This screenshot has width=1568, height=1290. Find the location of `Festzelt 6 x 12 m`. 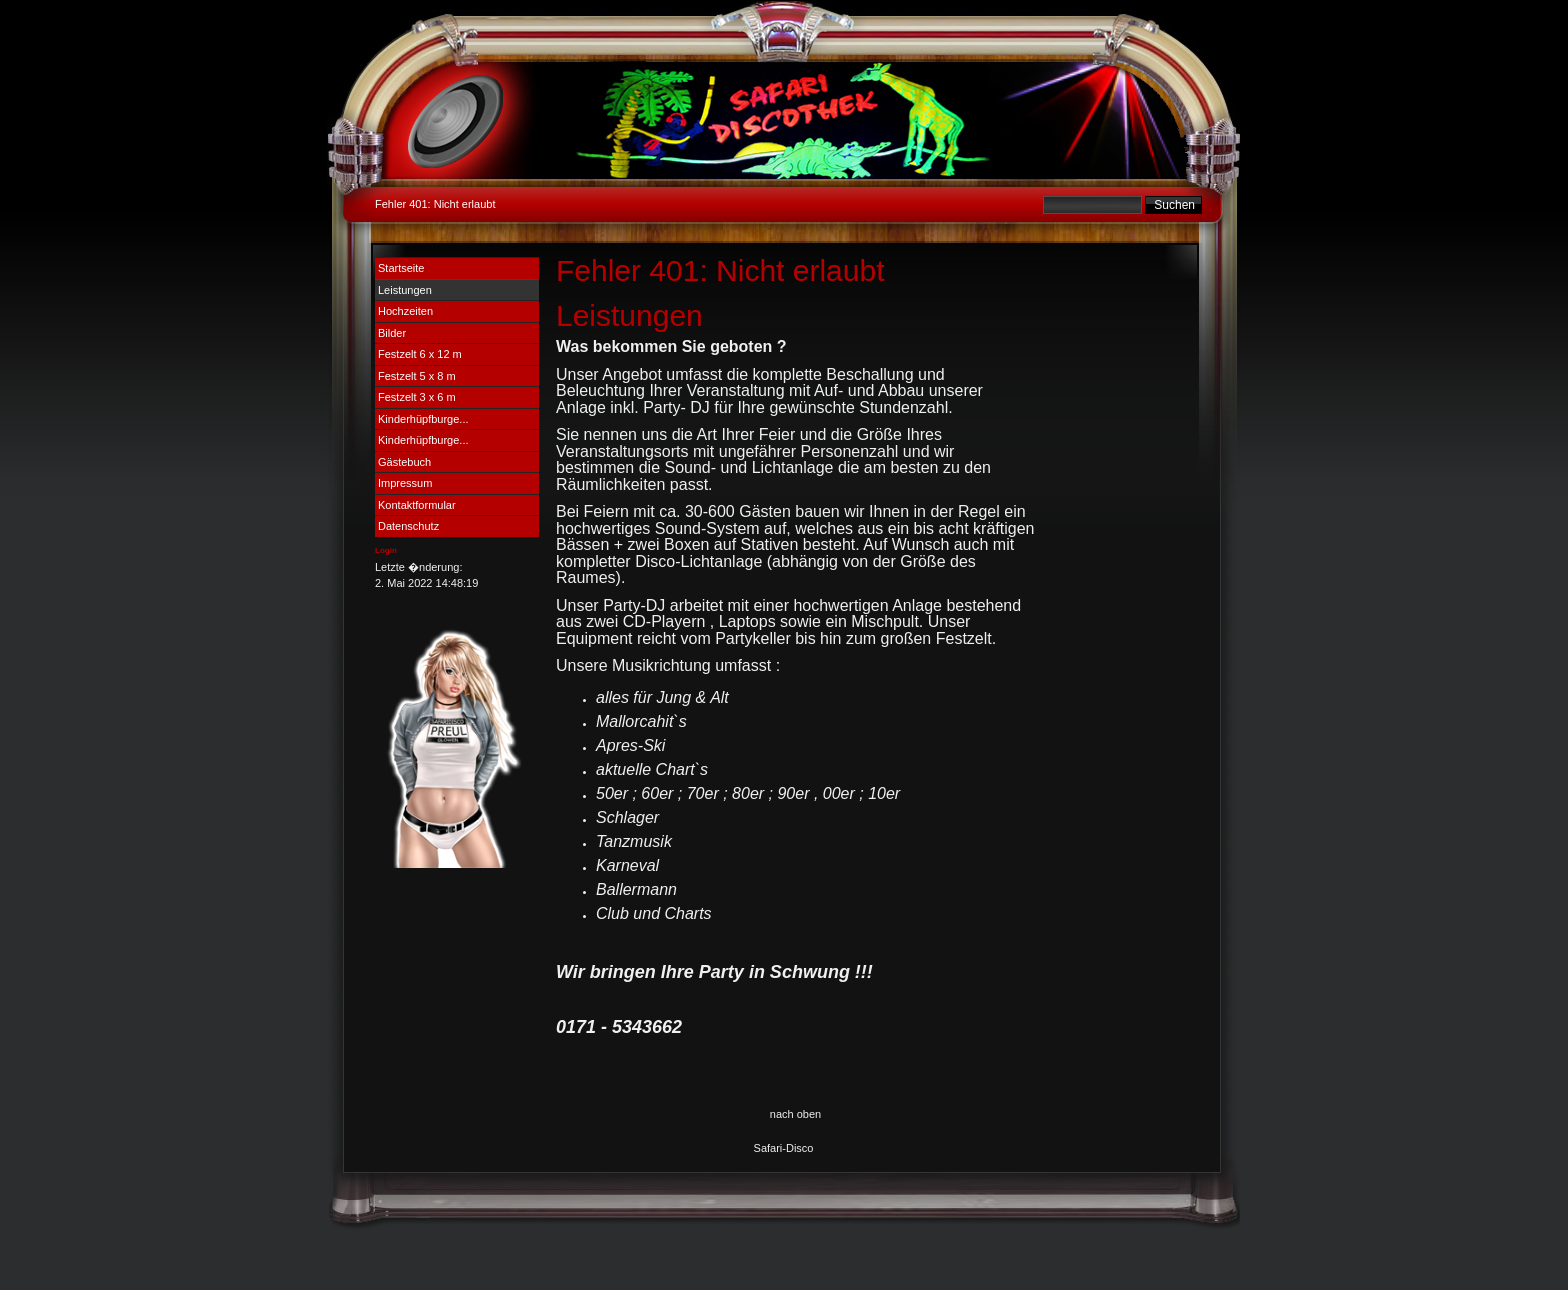

Festzelt 6 x 12 m is located at coordinates (420, 354).